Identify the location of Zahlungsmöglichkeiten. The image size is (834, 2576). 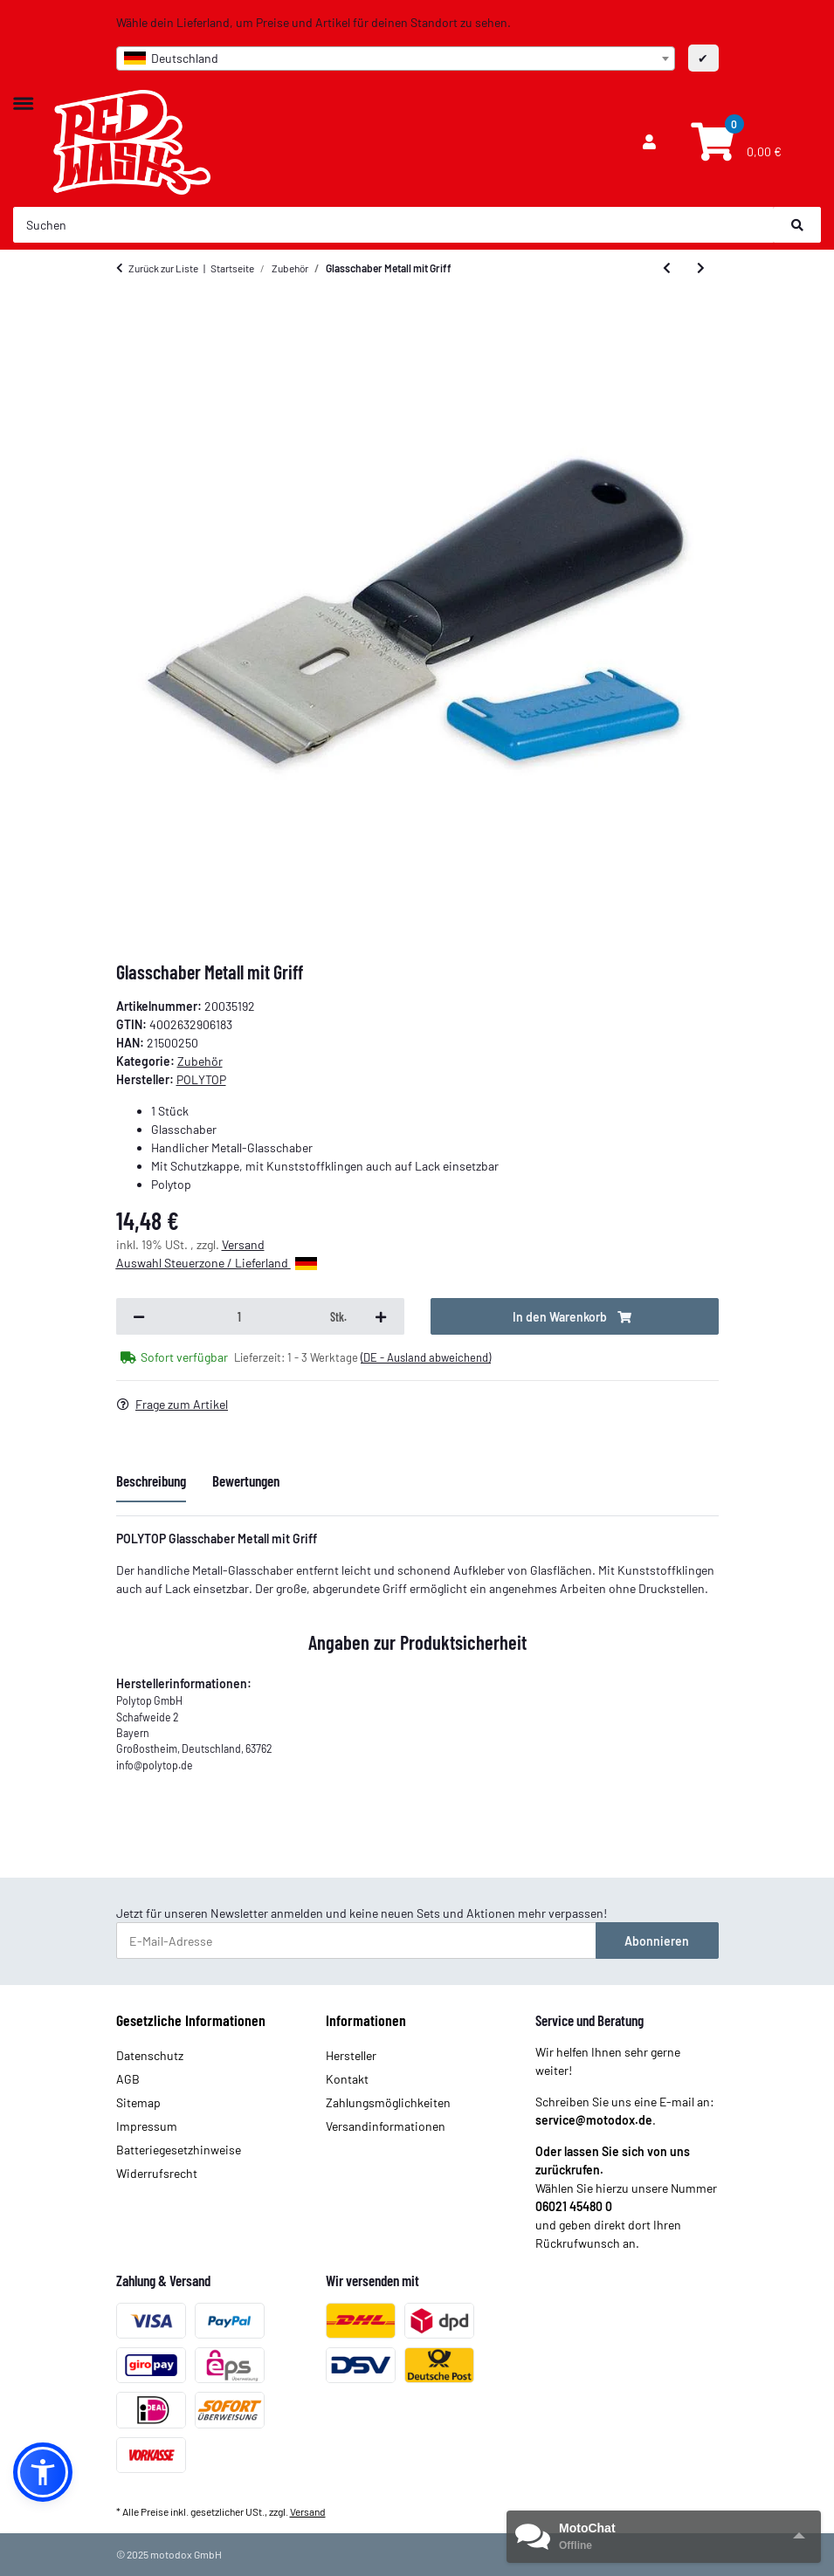
(388, 2102).